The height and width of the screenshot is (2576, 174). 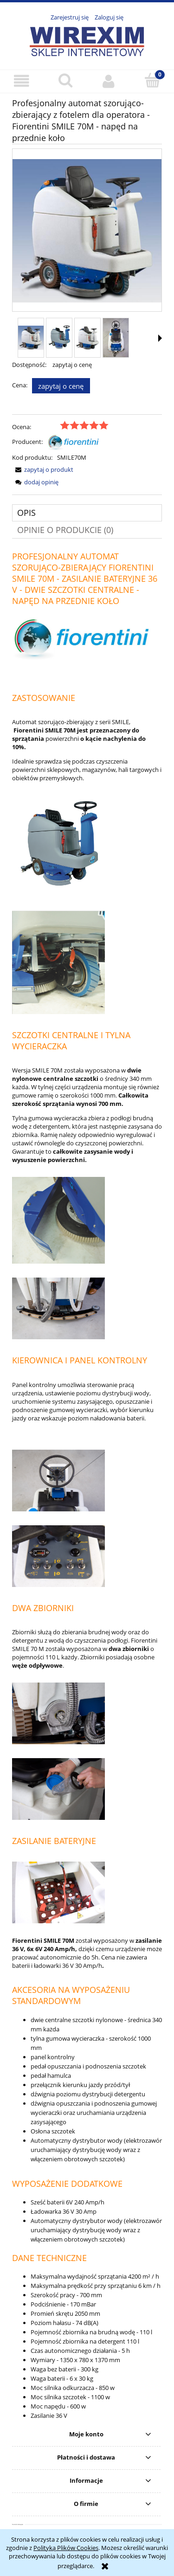 What do you see at coordinates (87, 230) in the screenshot?
I see `[Fiorentini Smile 70M Naciśnij Enter lub spację, aby otworzyć wybrane zdjęcie w widoku pełnoekranowym.]` at bounding box center [87, 230].